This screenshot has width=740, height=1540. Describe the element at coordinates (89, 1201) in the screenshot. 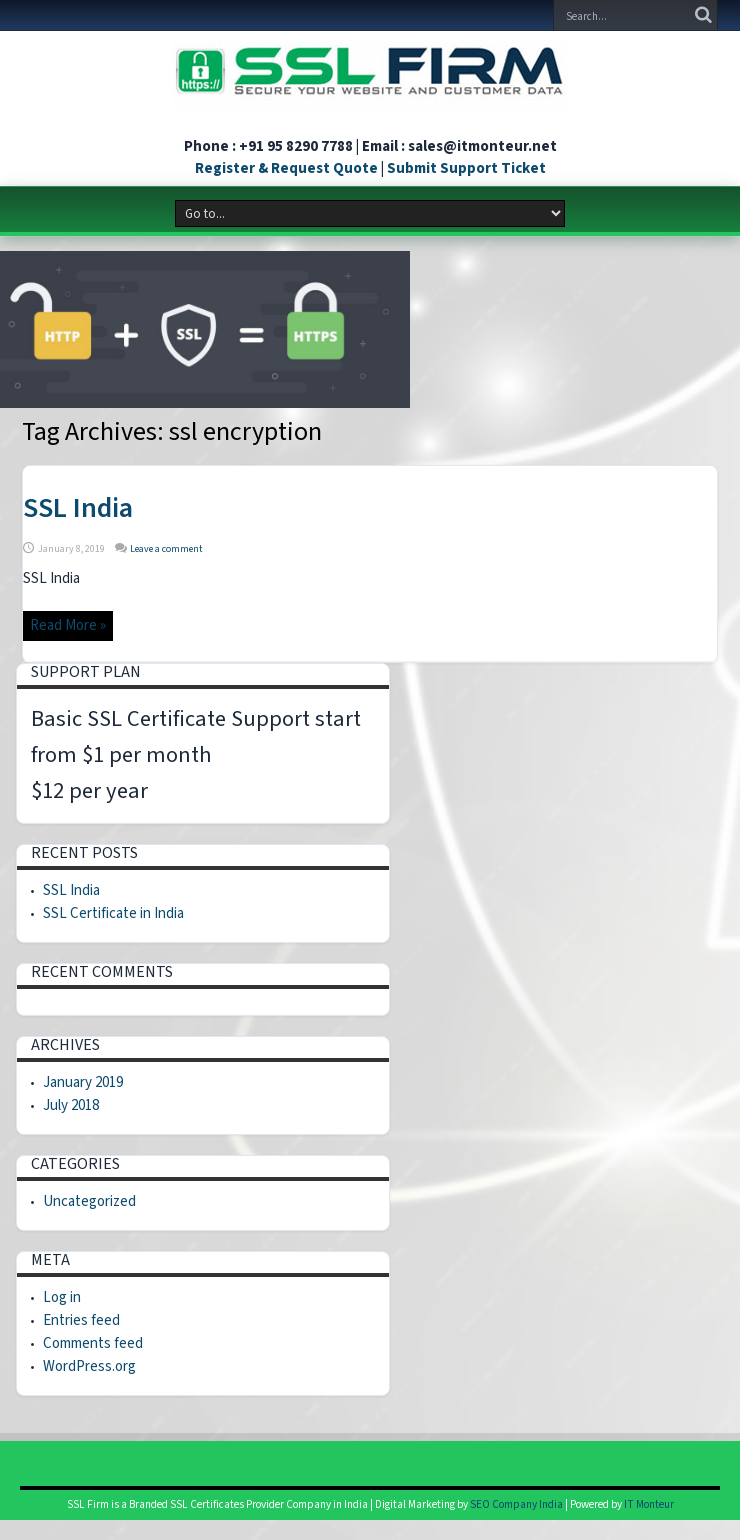

I see `Uncategorized` at that location.